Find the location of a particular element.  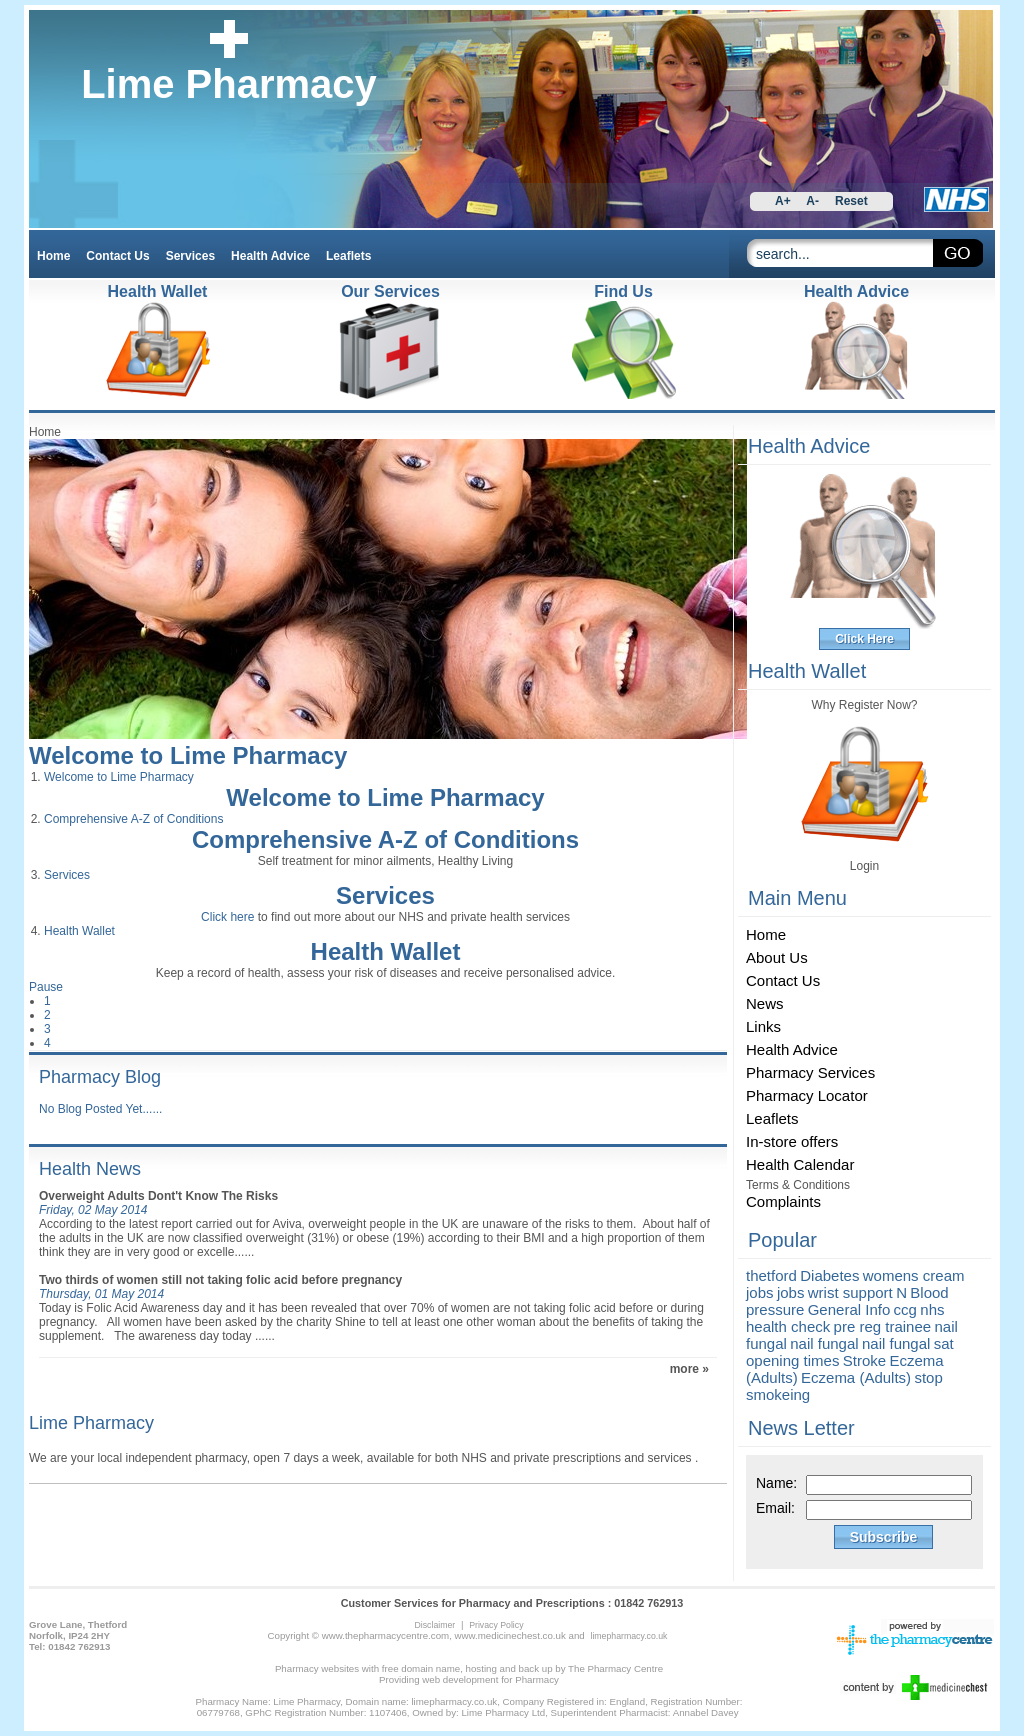

thetford is located at coordinates (771, 1275).